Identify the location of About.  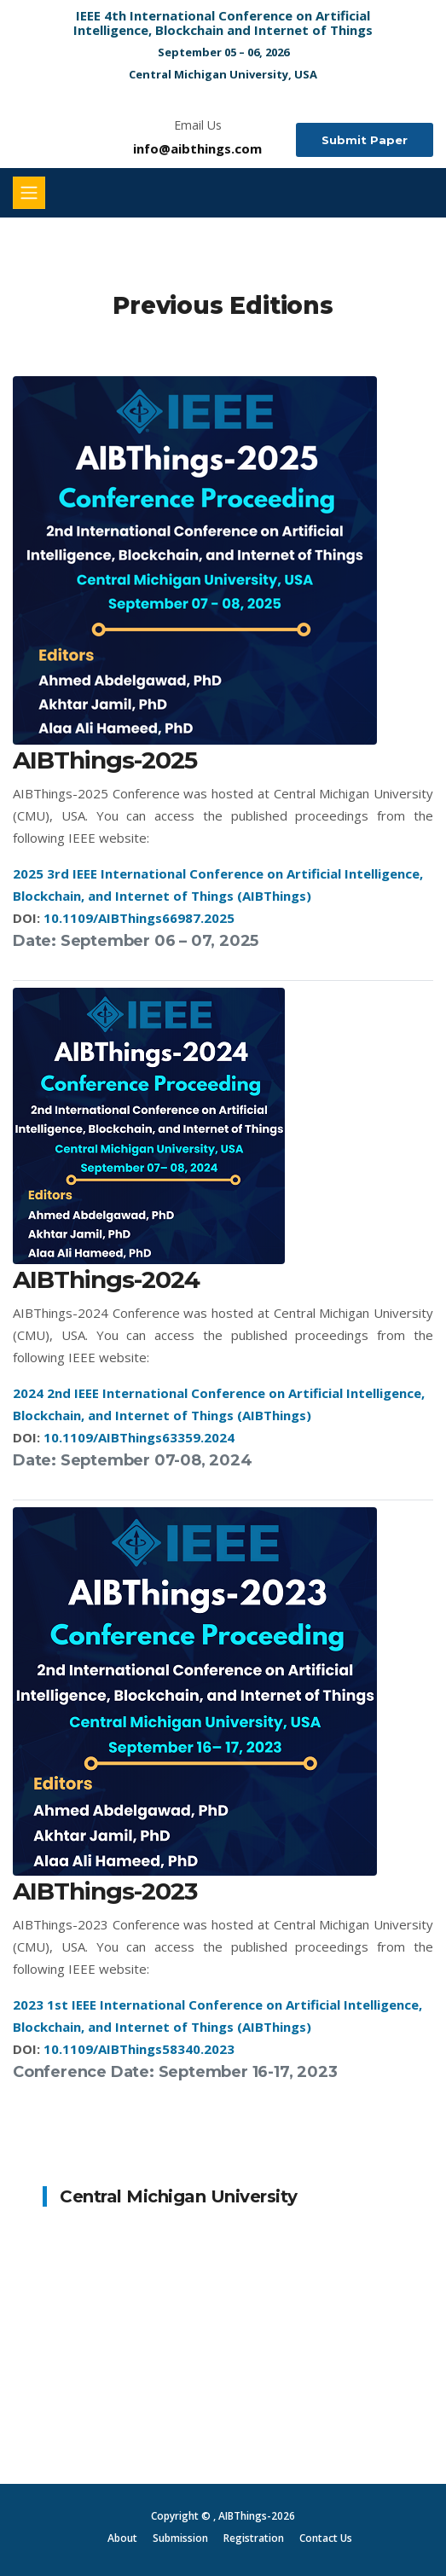
(122, 2538).